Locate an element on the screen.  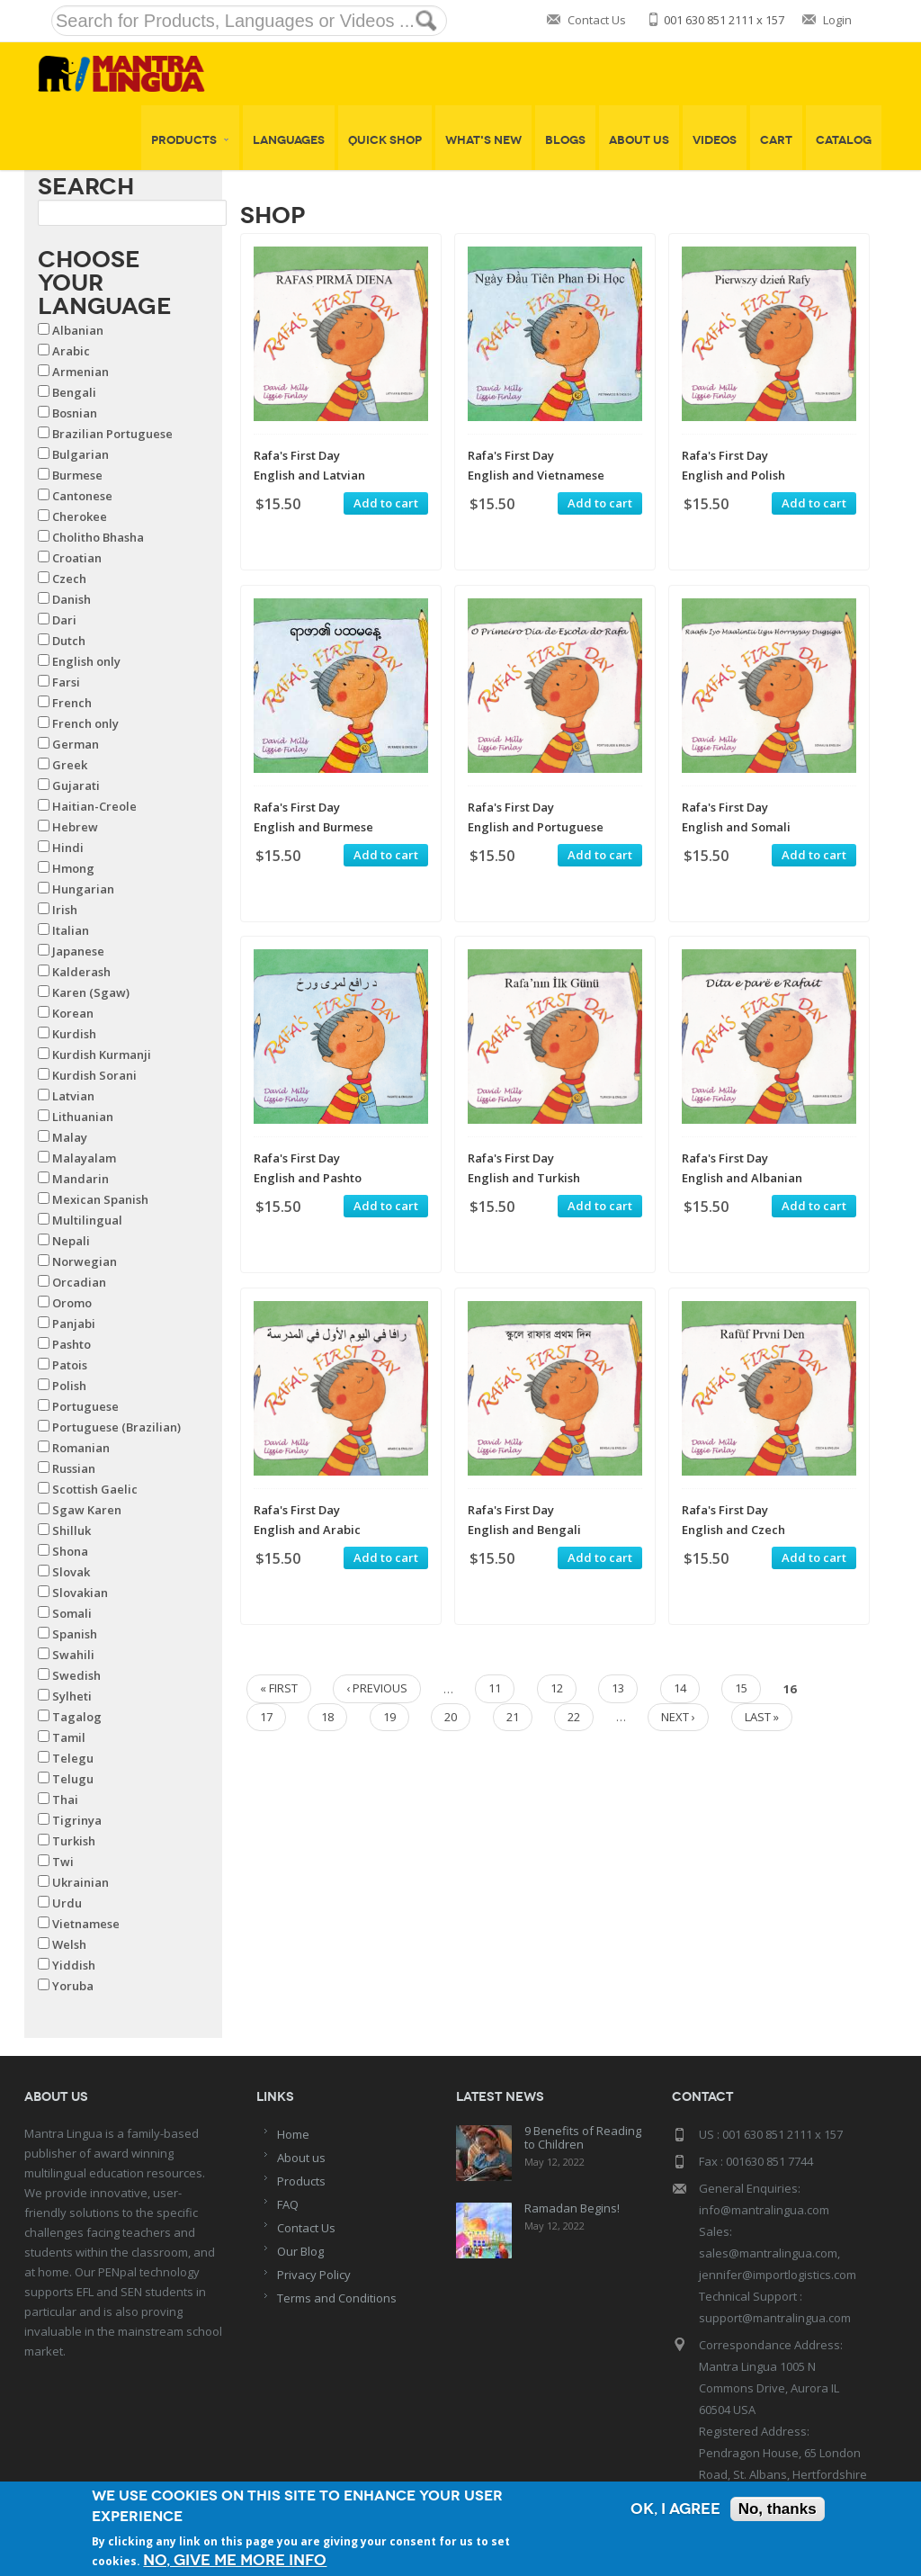
Sylheti is located at coordinates (72, 1696).